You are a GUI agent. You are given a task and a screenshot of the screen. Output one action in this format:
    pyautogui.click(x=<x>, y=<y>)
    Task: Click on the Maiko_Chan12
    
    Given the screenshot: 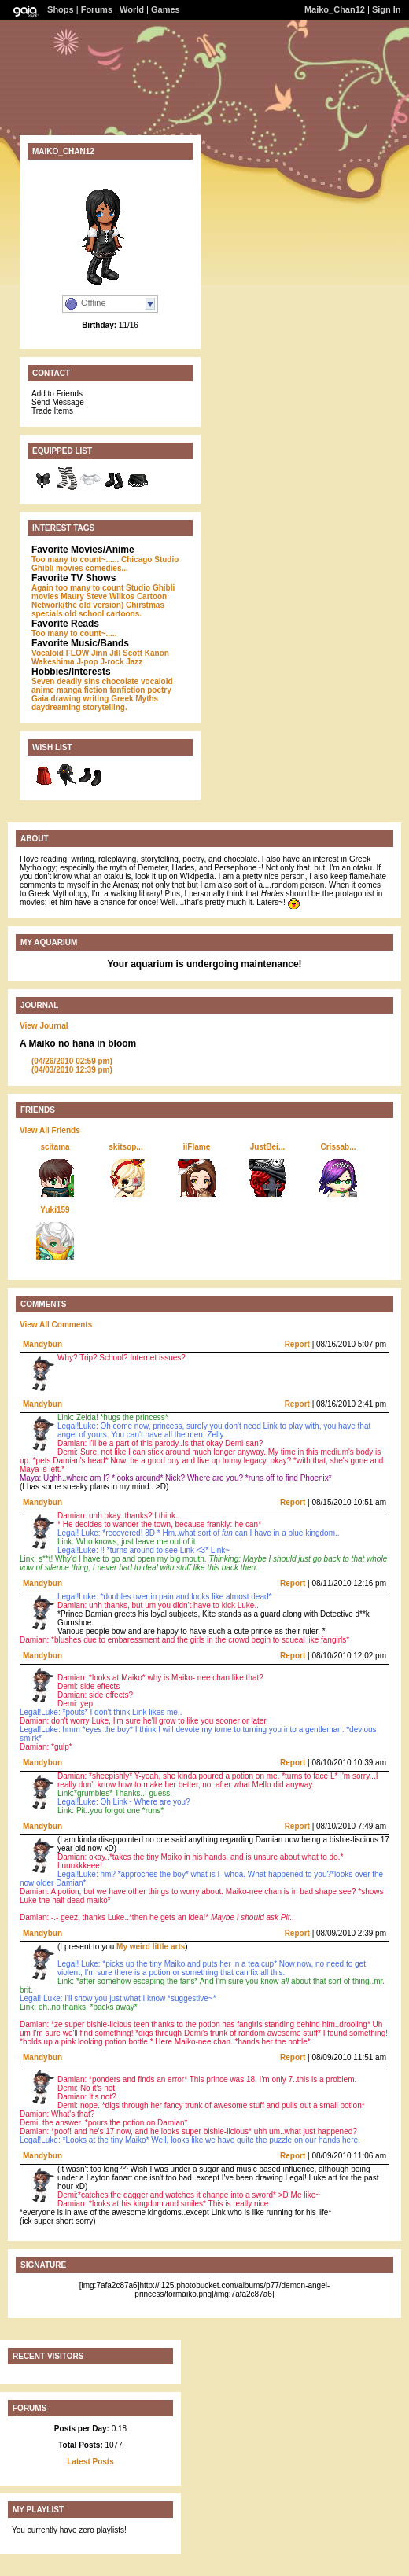 What is the action you would take?
    pyautogui.click(x=334, y=9)
    